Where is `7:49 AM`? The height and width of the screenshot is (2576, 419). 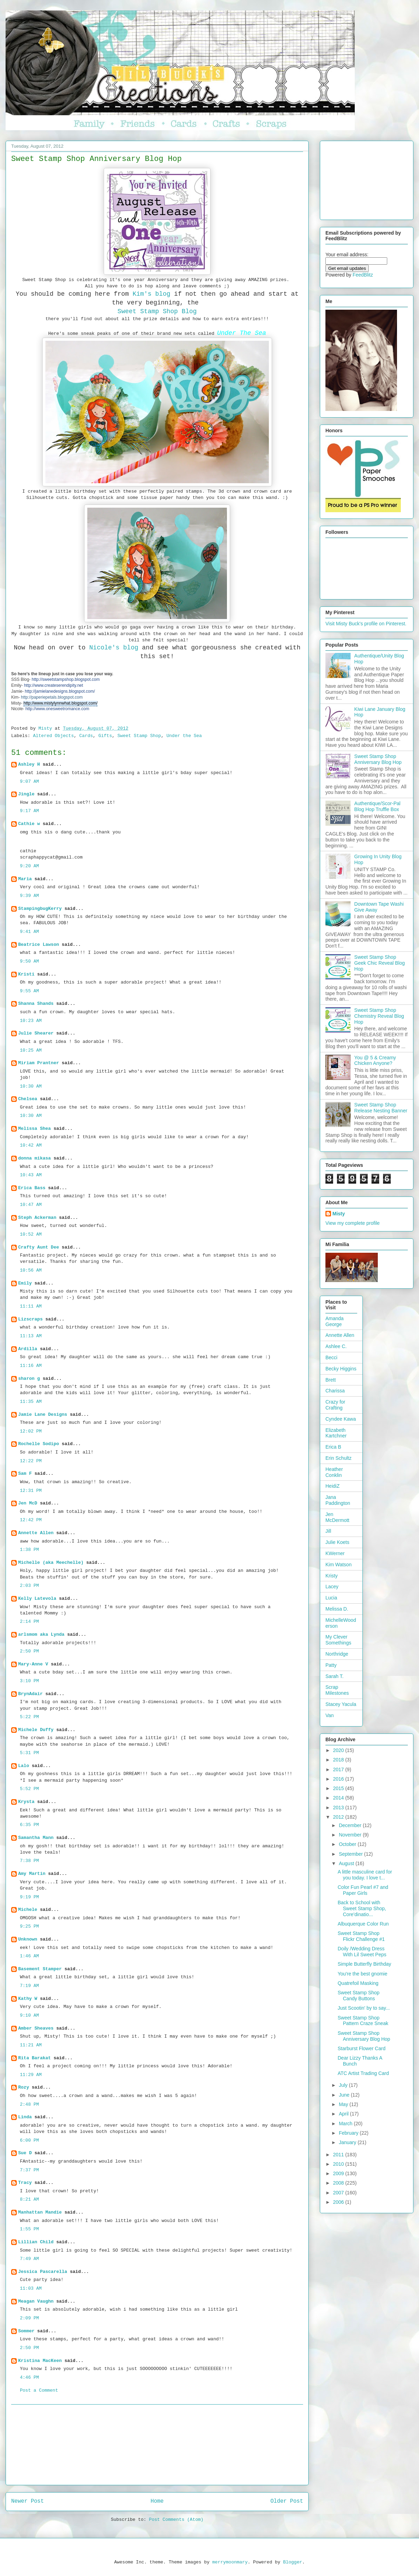 7:49 AM is located at coordinates (29, 2258).